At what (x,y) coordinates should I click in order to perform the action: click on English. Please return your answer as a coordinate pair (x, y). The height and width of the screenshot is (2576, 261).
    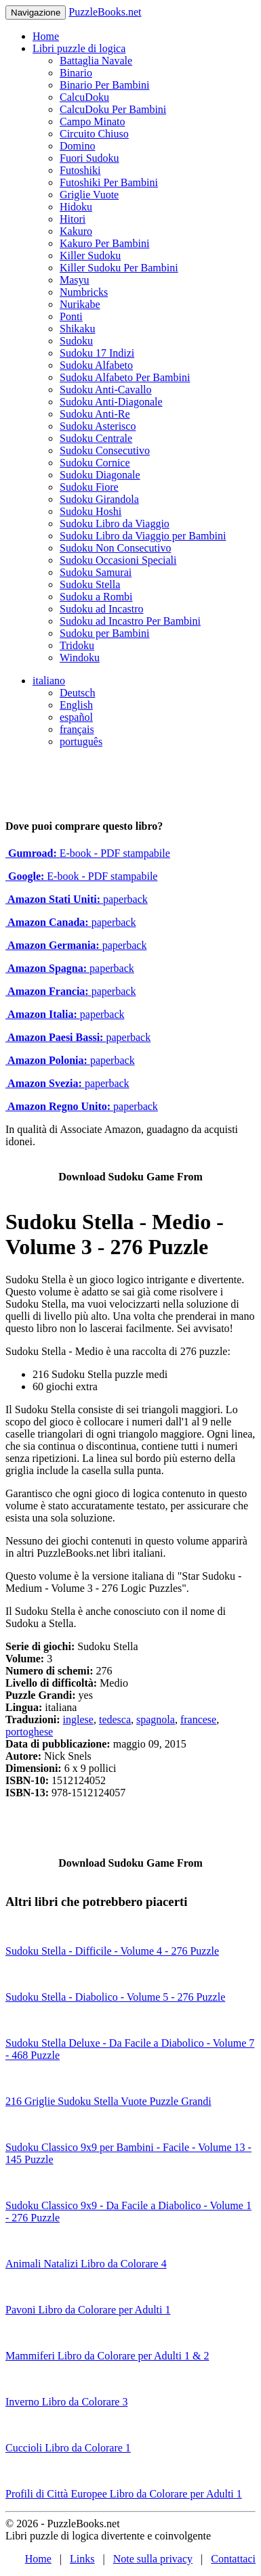
    Looking at the image, I should click on (76, 705).